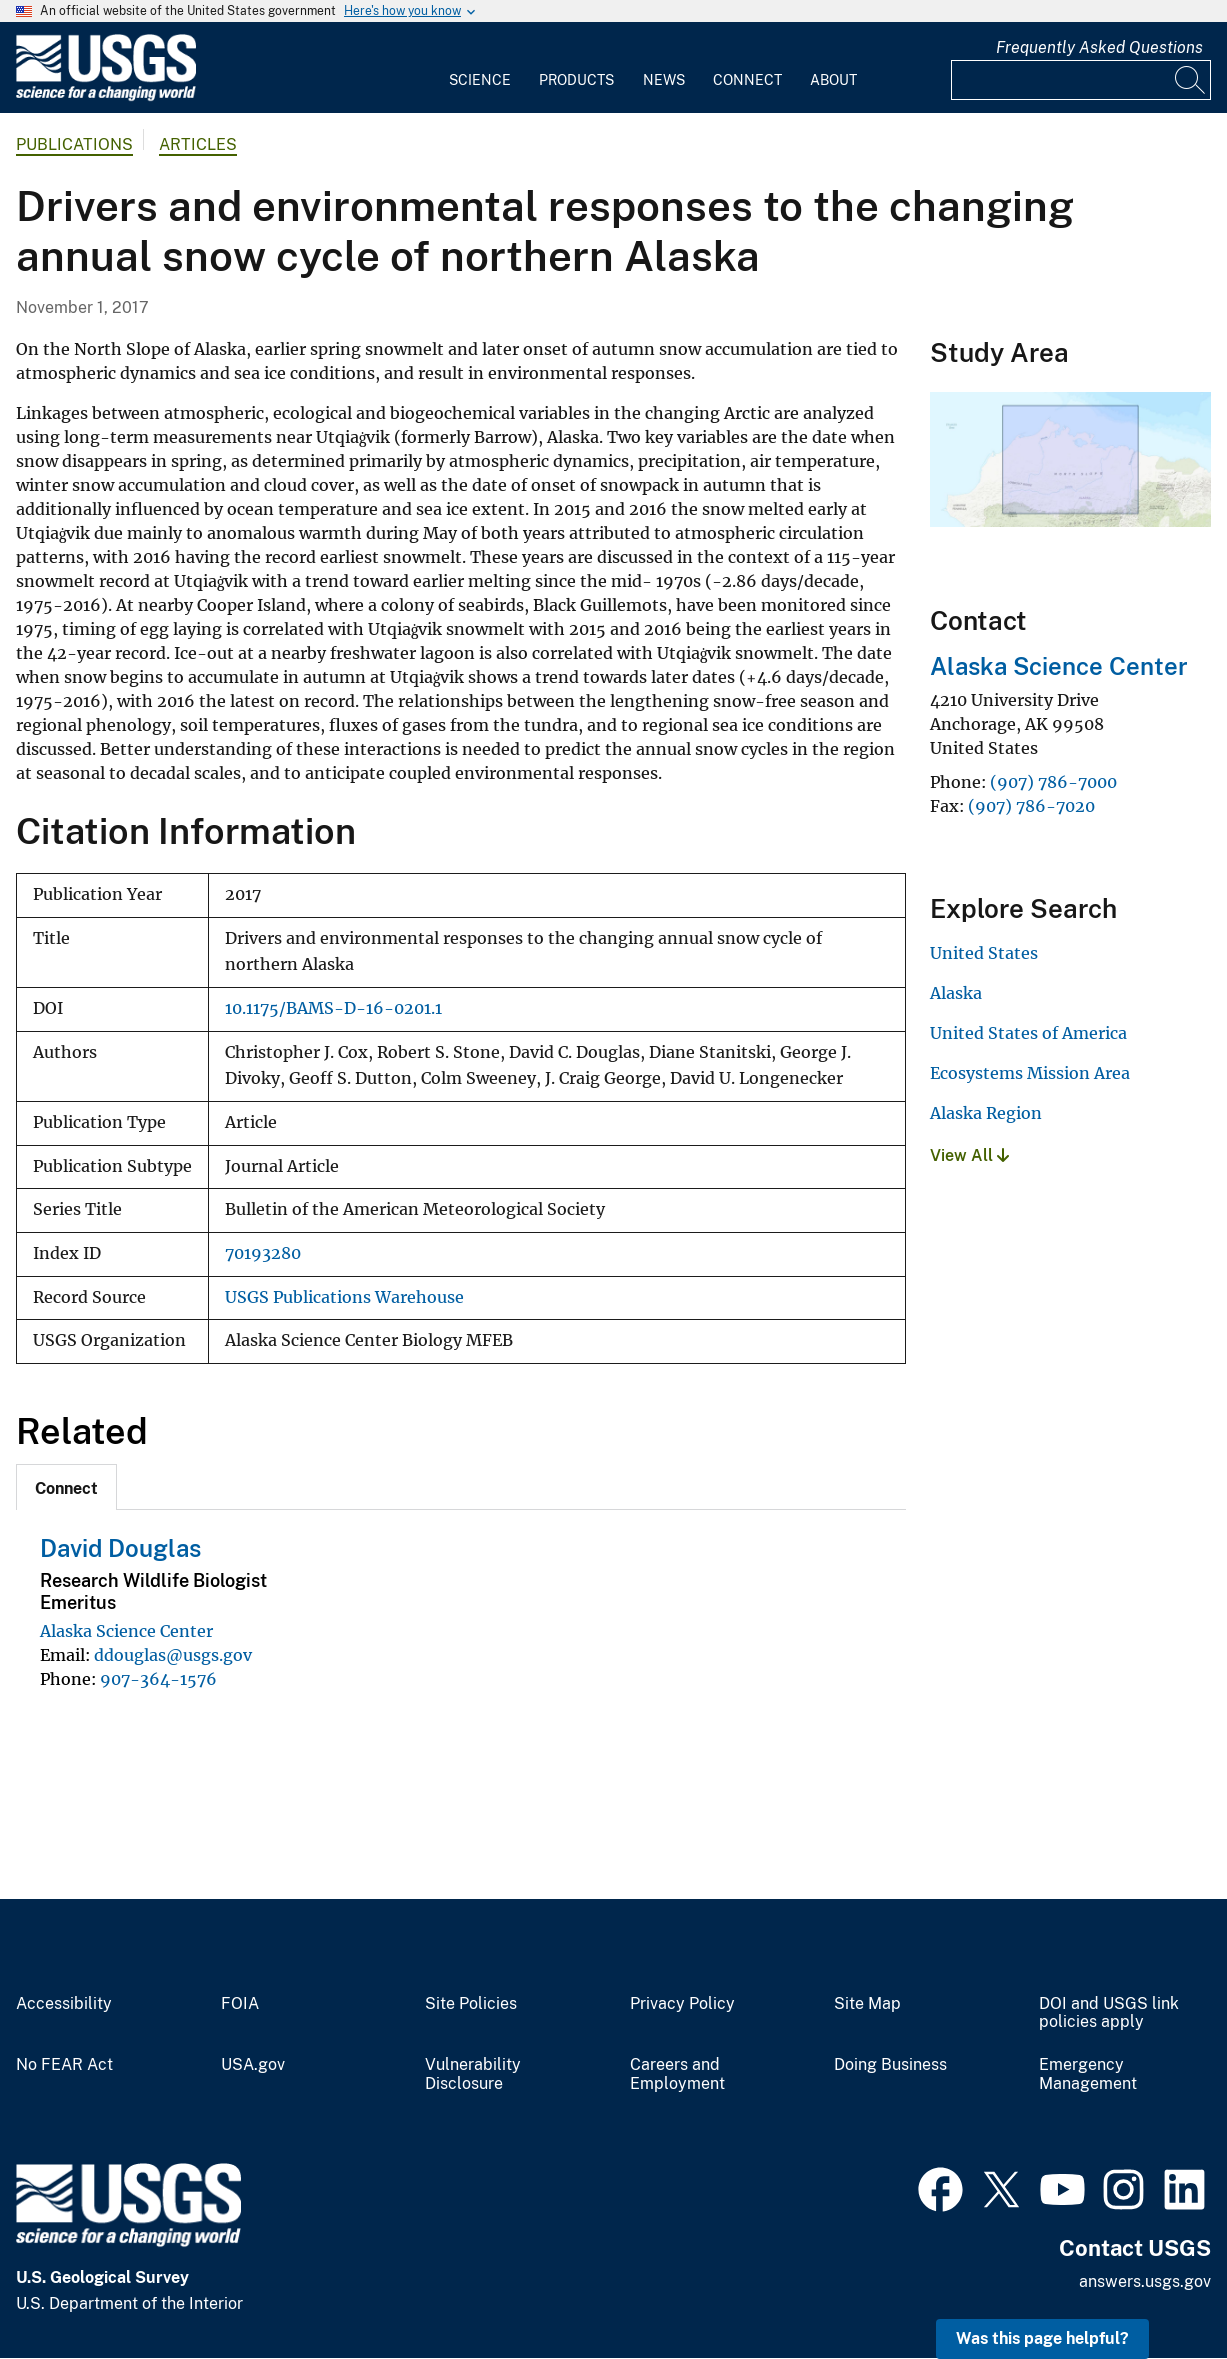 The image size is (1227, 2359). What do you see at coordinates (64, 2004) in the screenshot?
I see `Accessibility` at bounding box center [64, 2004].